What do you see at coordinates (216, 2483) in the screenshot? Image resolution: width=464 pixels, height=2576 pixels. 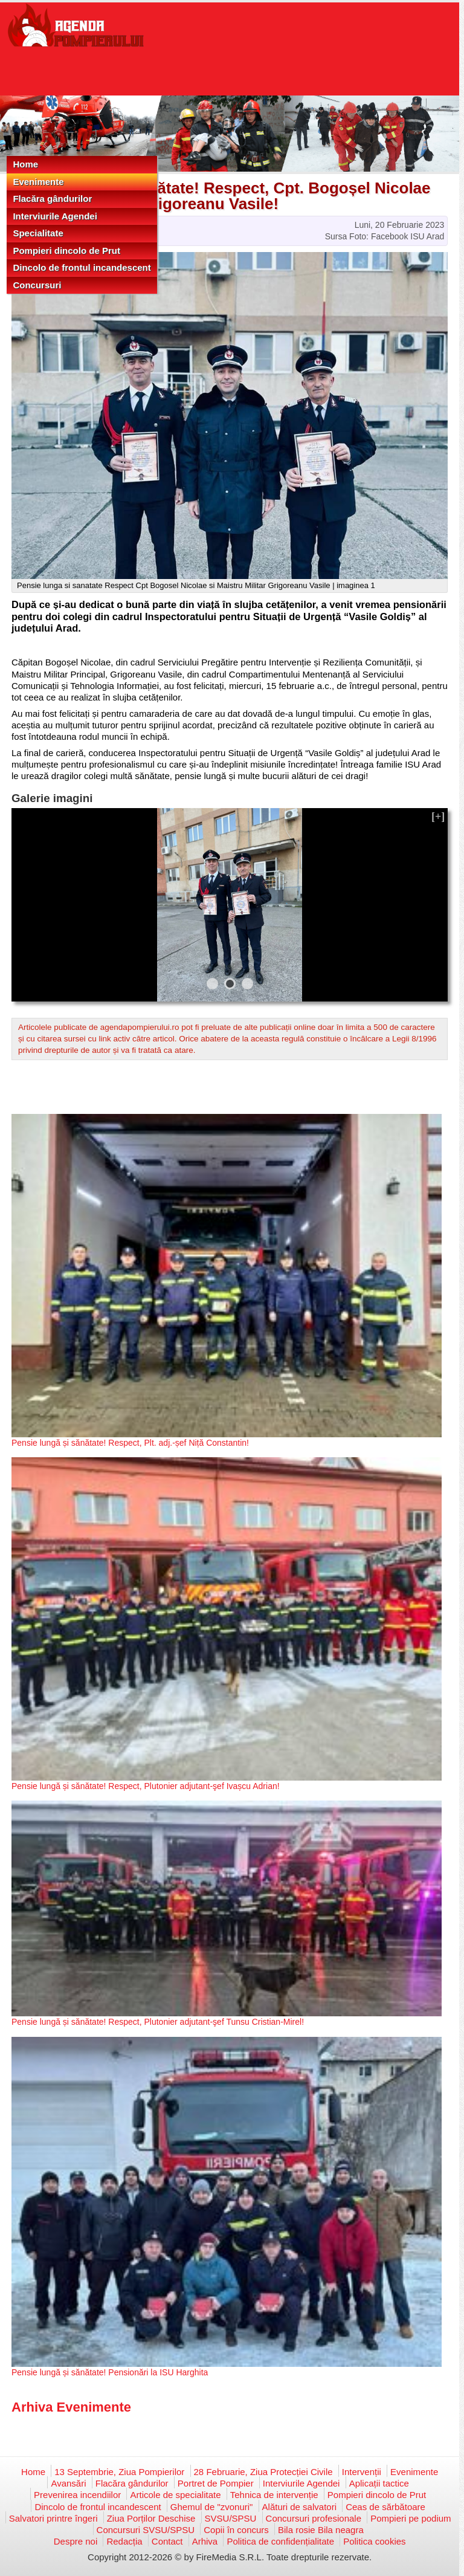 I see `Portret de Pompier` at bounding box center [216, 2483].